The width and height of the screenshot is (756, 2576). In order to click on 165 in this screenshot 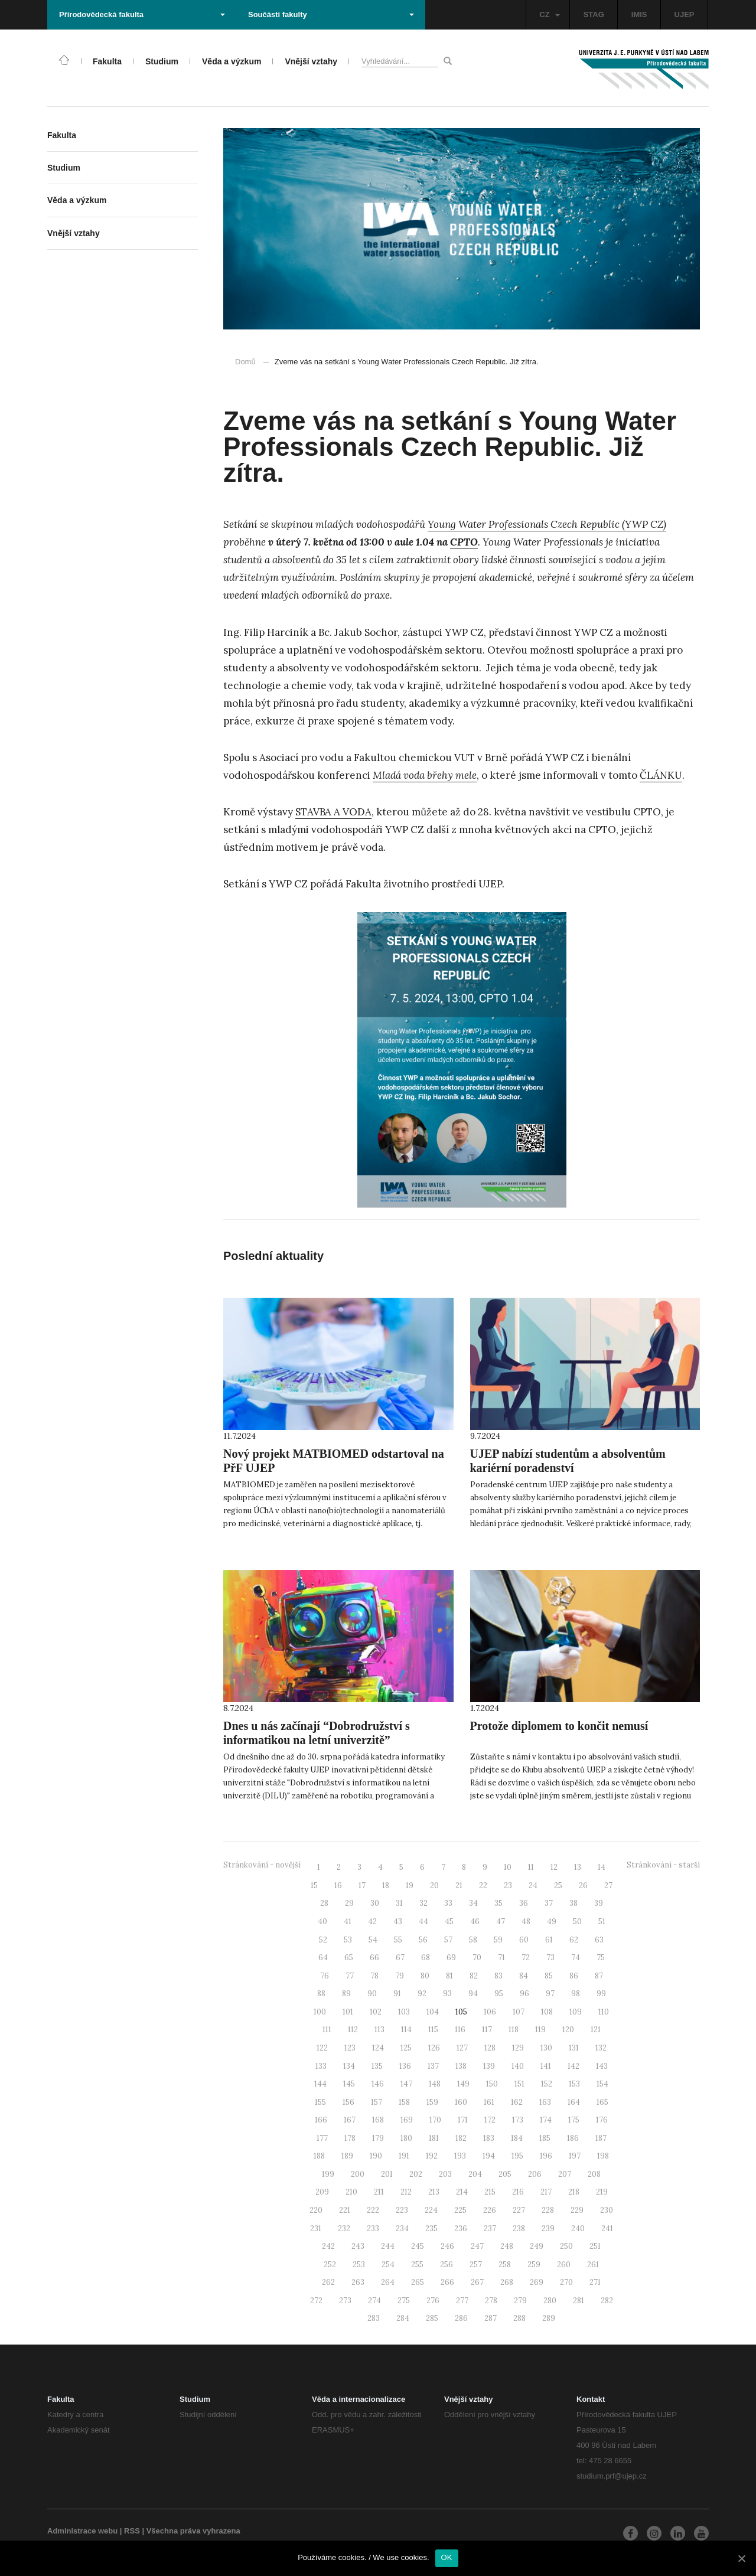, I will do `click(602, 2102)`.